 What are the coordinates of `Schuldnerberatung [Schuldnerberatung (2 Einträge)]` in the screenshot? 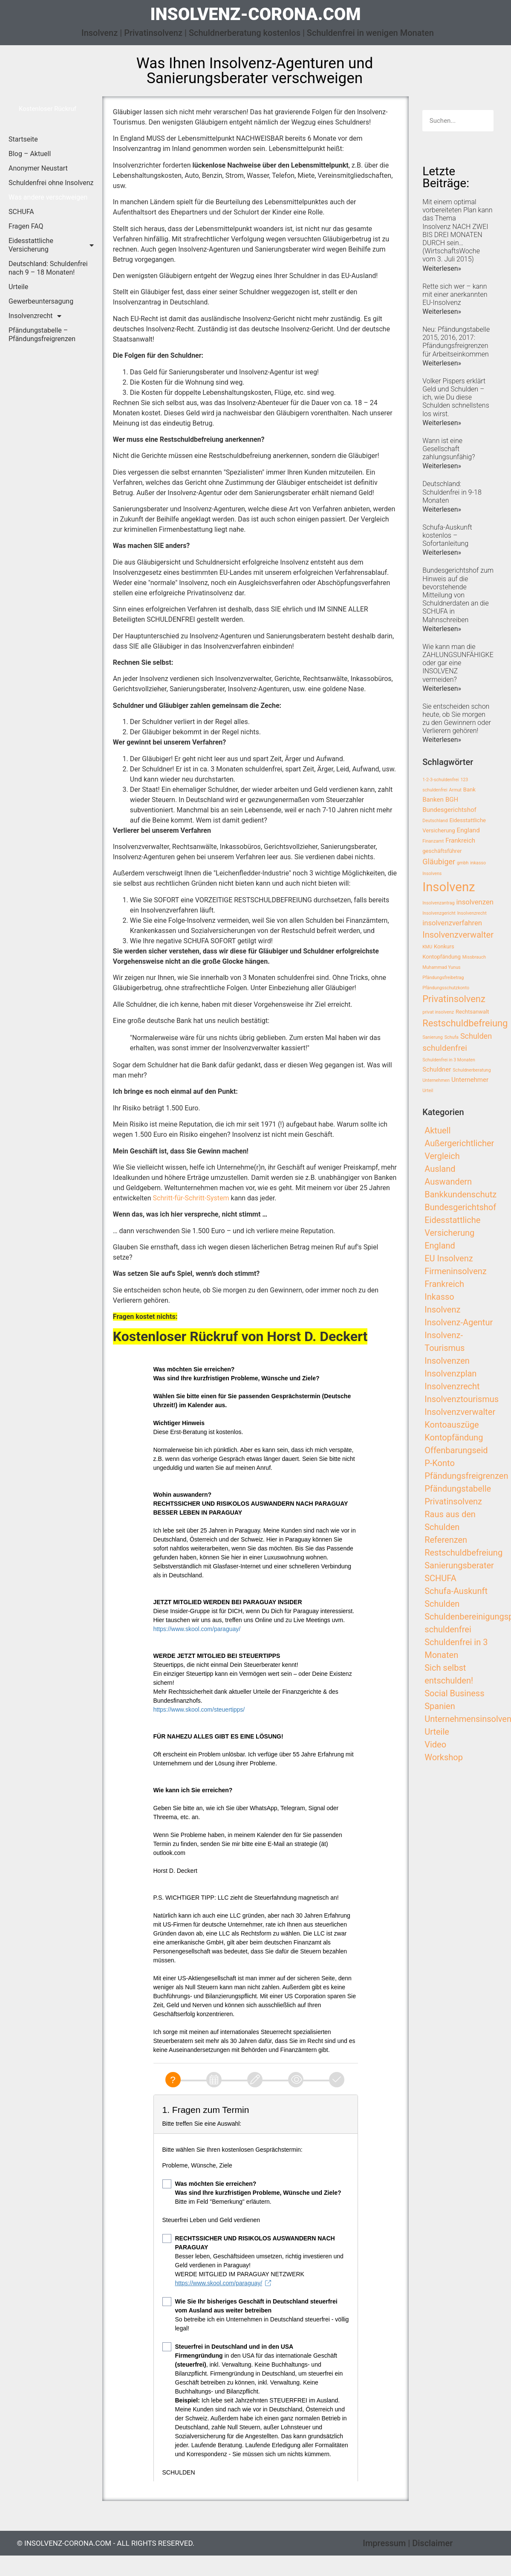 It's located at (472, 1070).